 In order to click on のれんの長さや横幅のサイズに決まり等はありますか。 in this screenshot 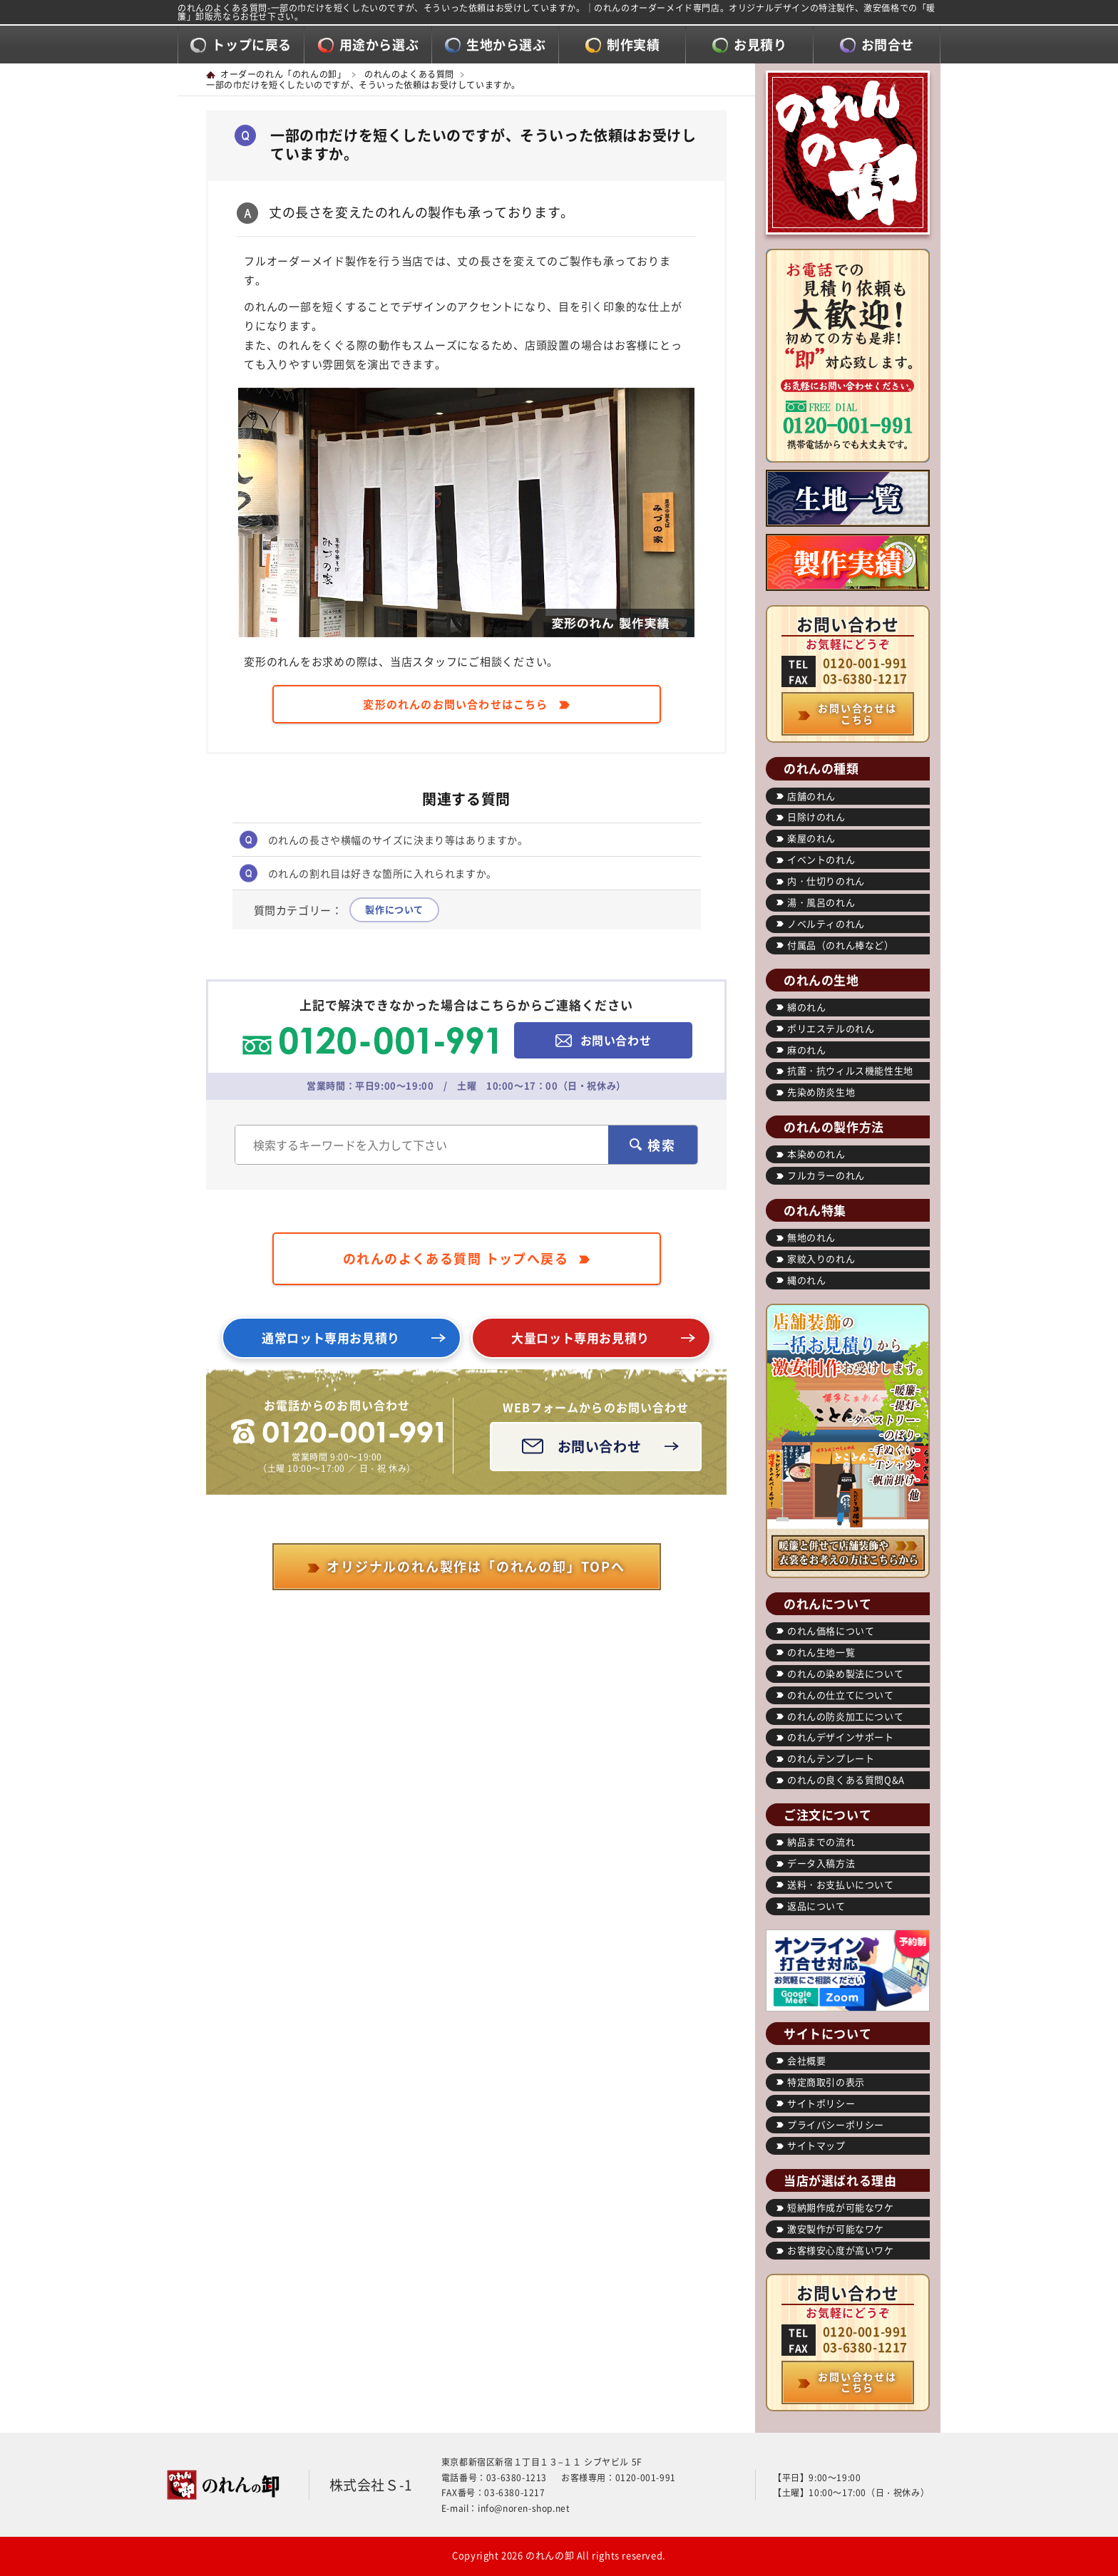, I will do `click(398, 840)`.